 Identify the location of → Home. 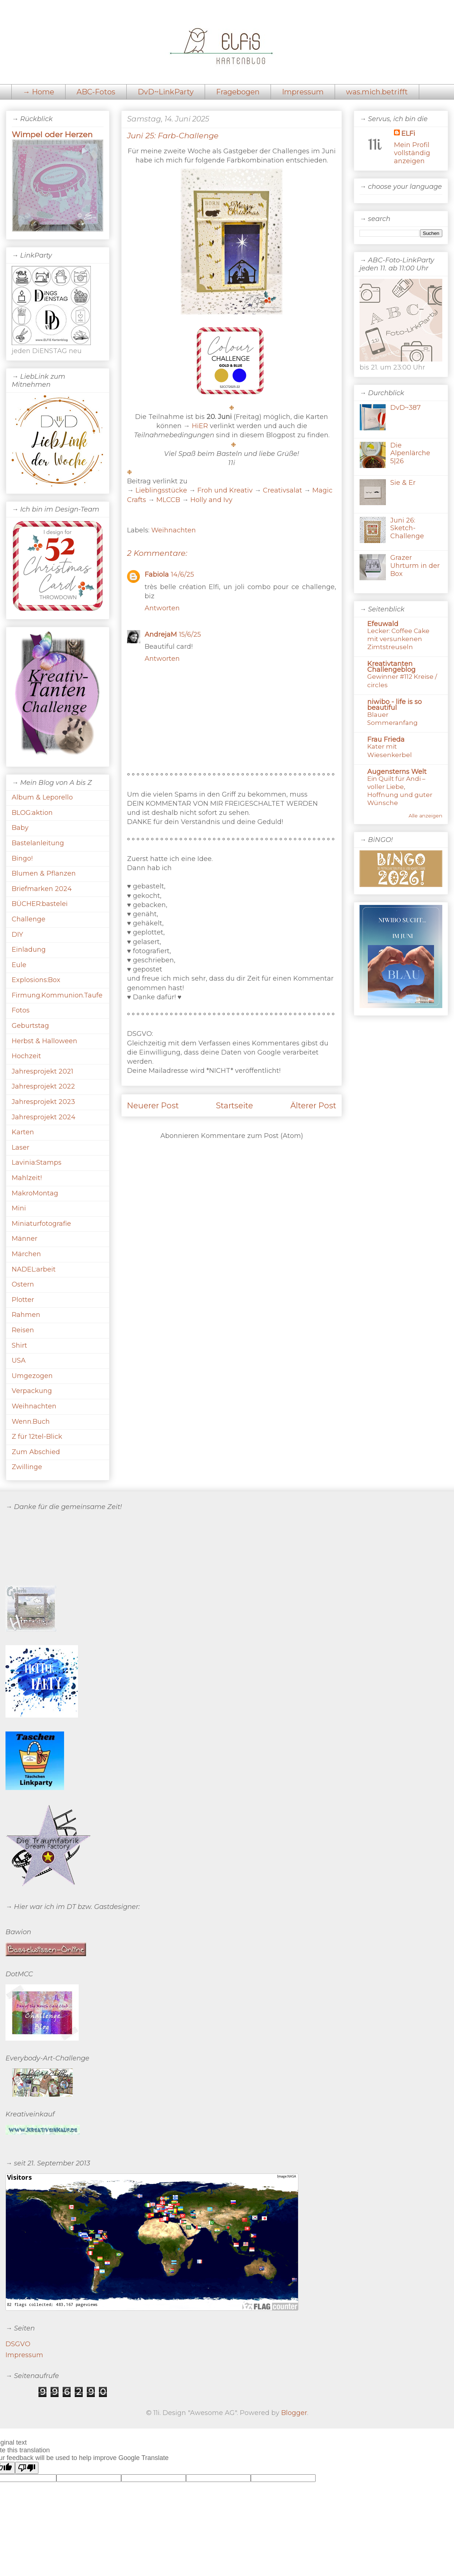
(38, 91).